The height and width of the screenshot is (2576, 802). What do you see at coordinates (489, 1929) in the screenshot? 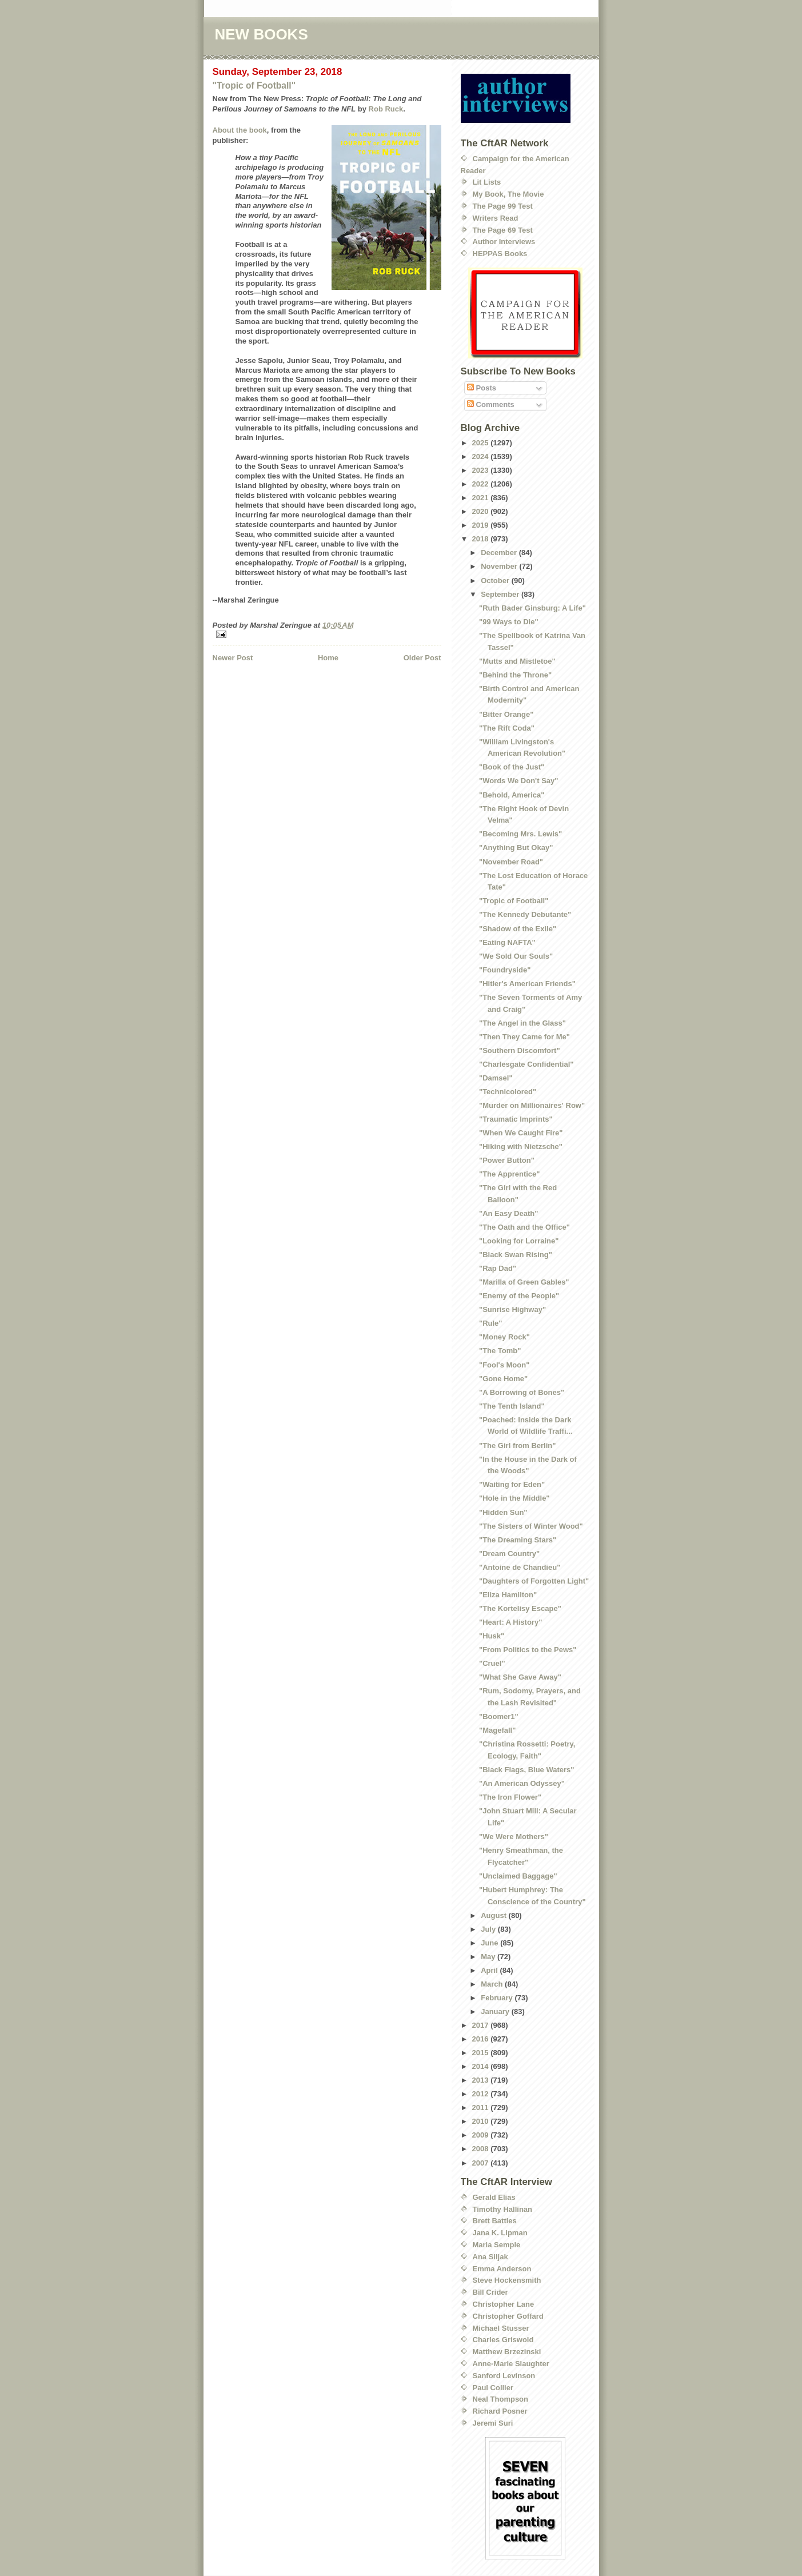
I see `July` at bounding box center [489, 1929].